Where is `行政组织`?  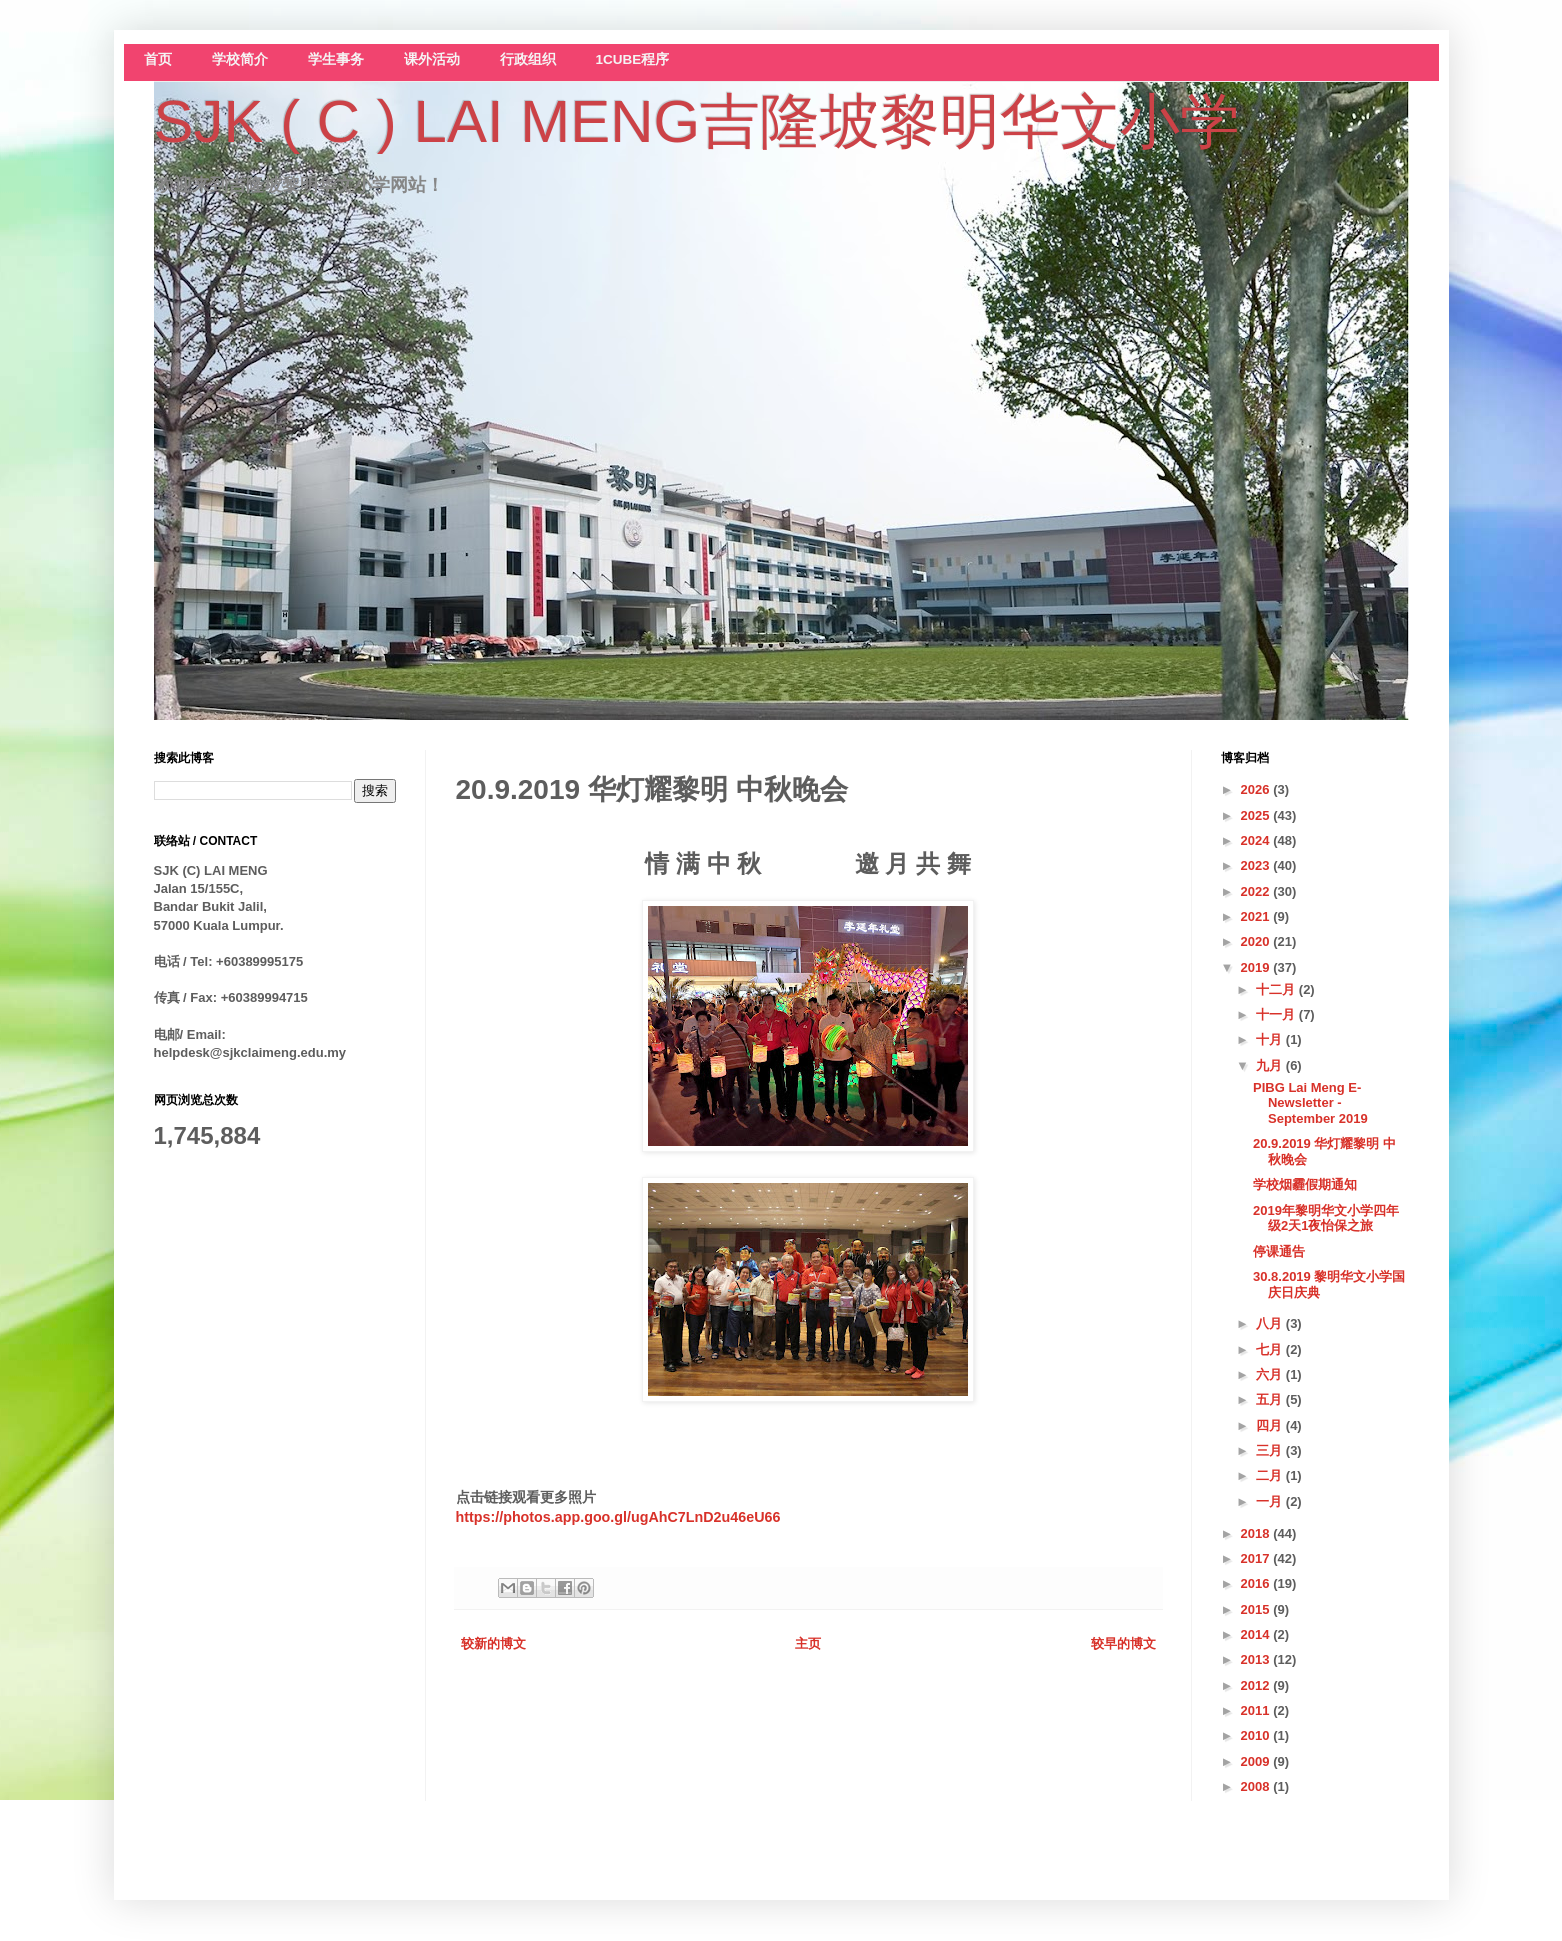
行政组织 is located at coordinates (528, 59).